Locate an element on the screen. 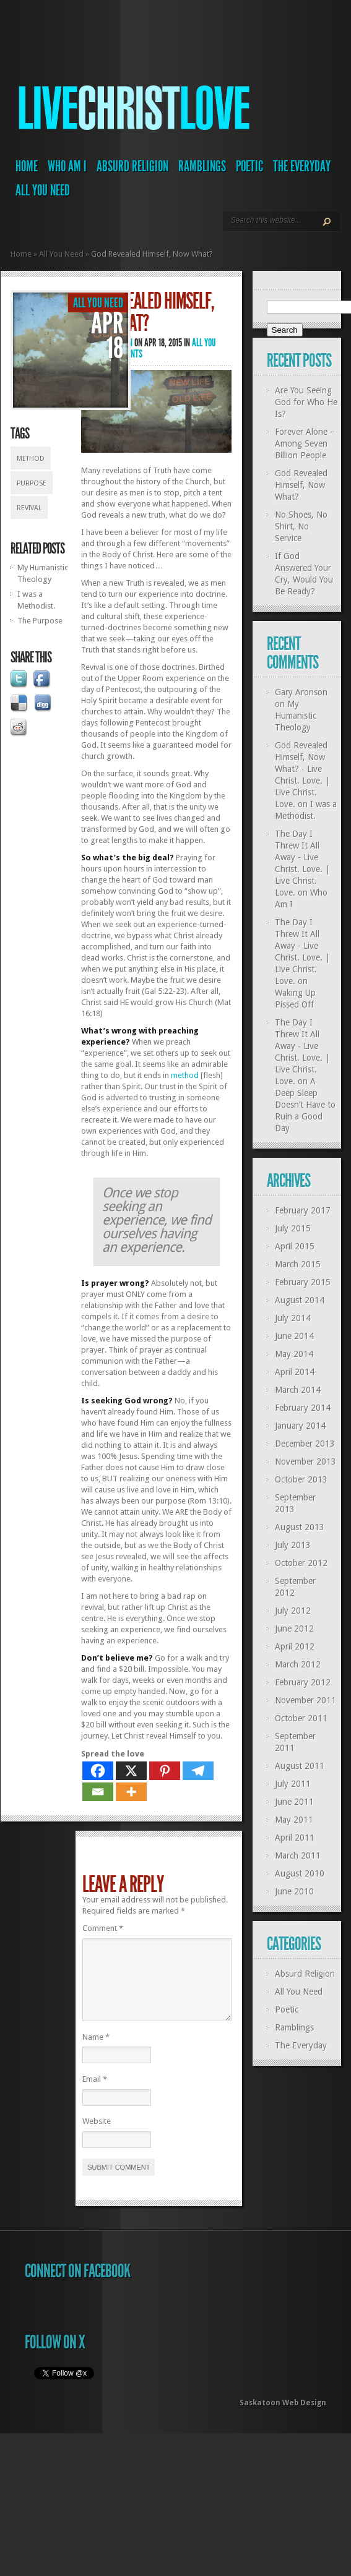  [Email] is located at coordinates (97, 1791).